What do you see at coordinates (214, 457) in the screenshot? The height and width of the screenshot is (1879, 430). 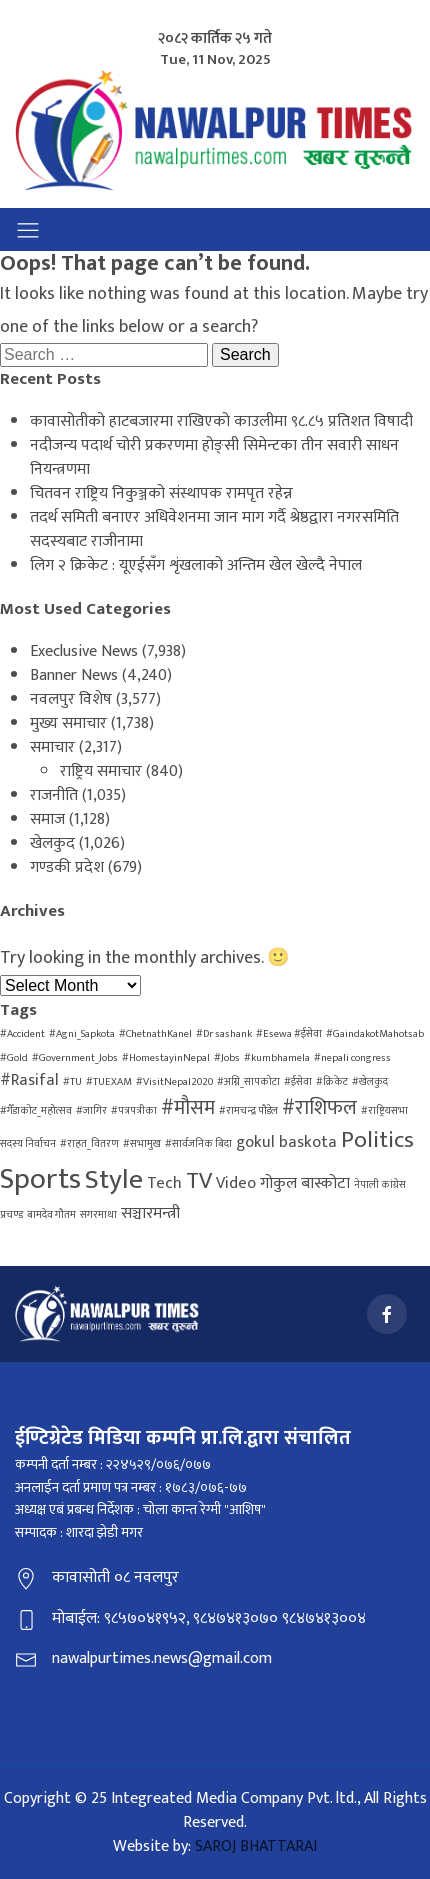 I see `नदीजन्य पदार्थ चोरी प्रकरणमा होङ्सी सिमेन्टका तीन सवारी साधन नियन्त्रणमा` at bounding box center [214, 457].